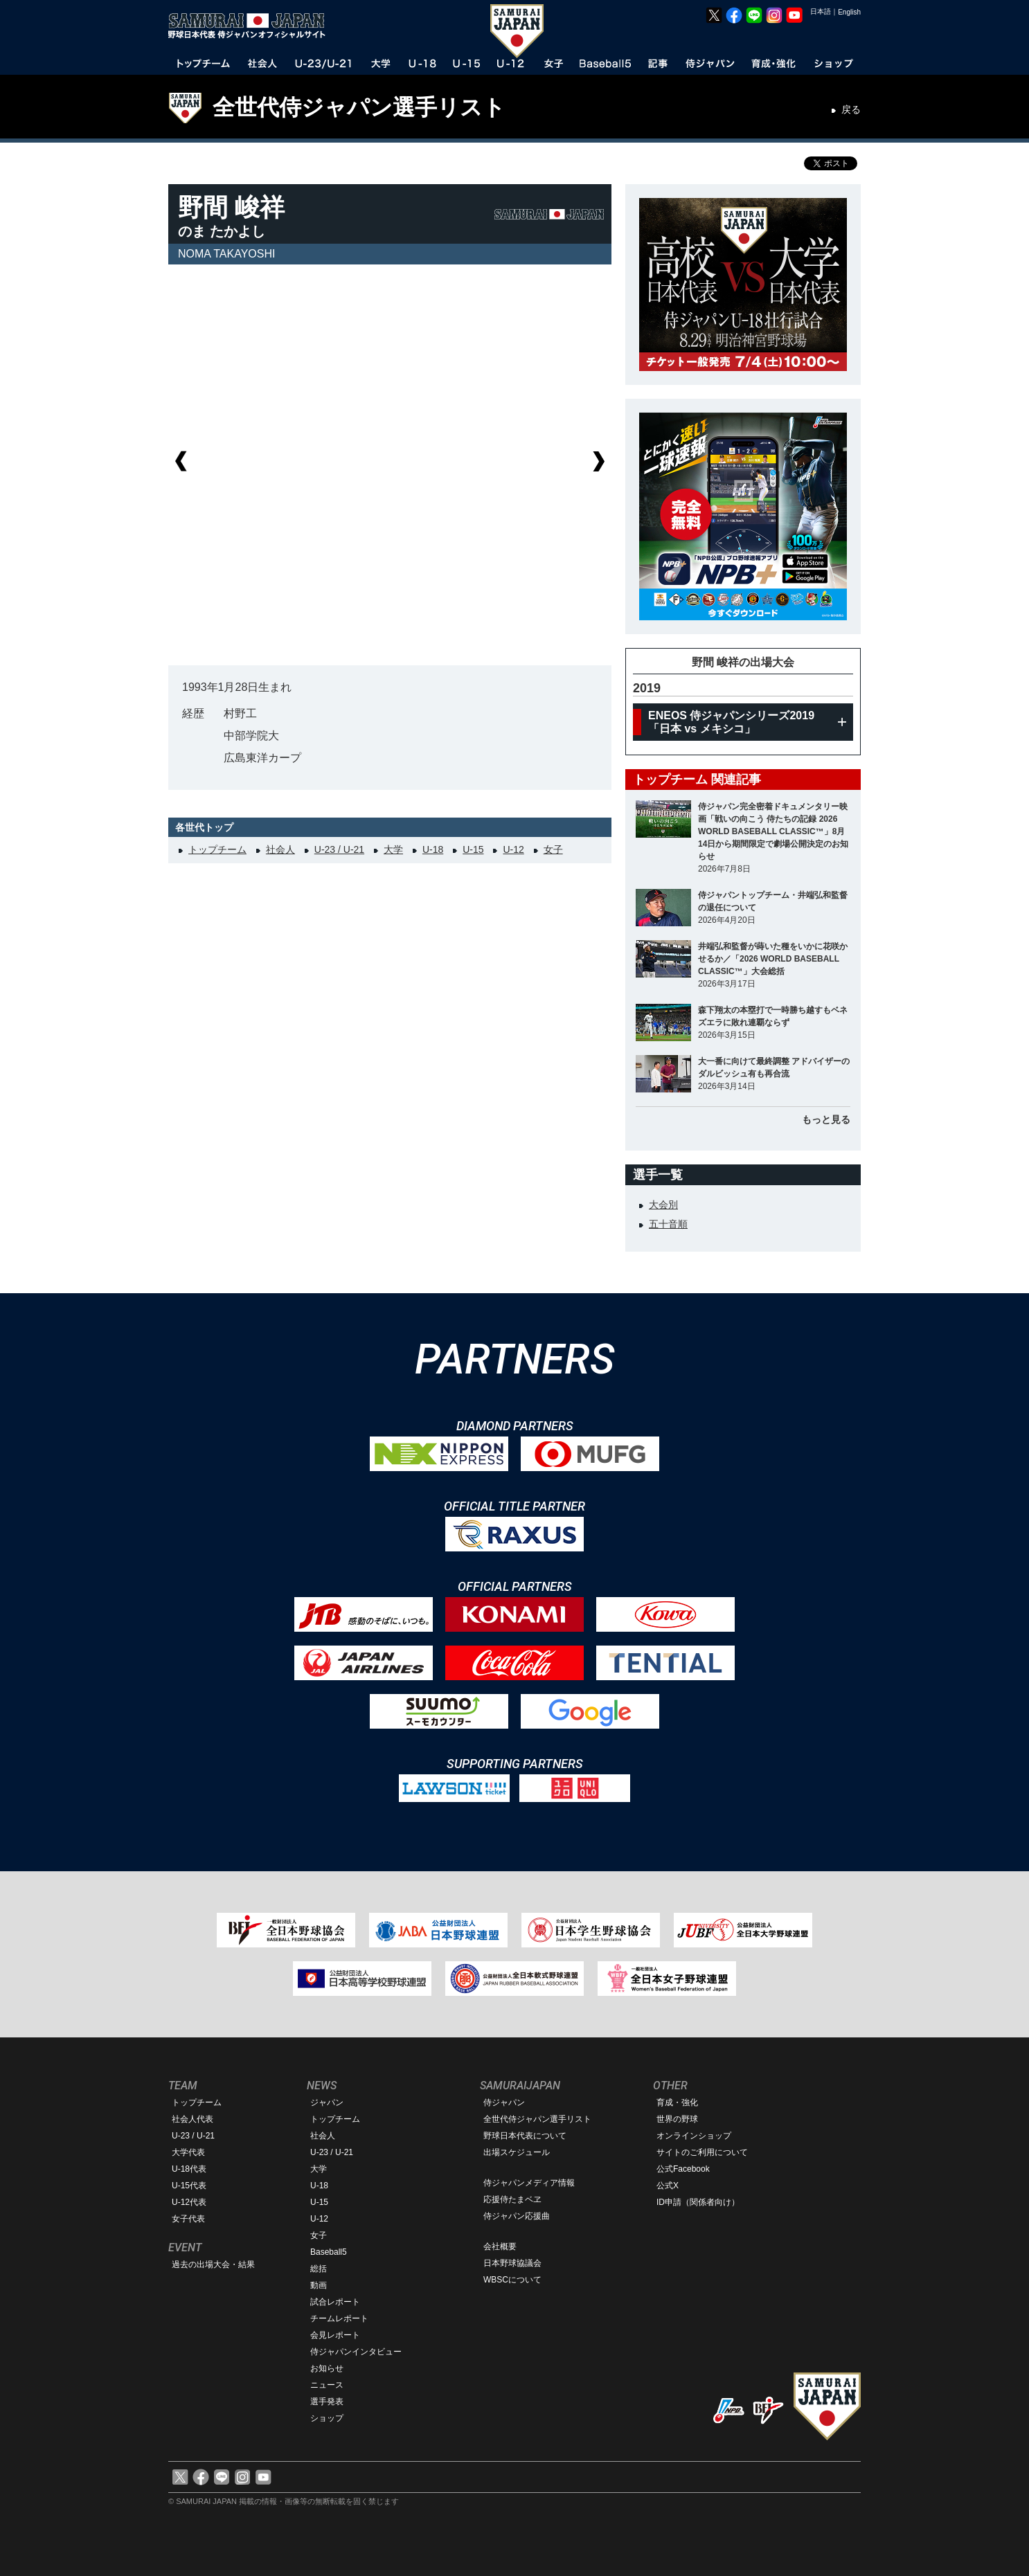 The width and height of the screenshot is (1029, 2576). Describe the element at coordinates (280, 849) in the screenshot. I see `社会人` at that location.